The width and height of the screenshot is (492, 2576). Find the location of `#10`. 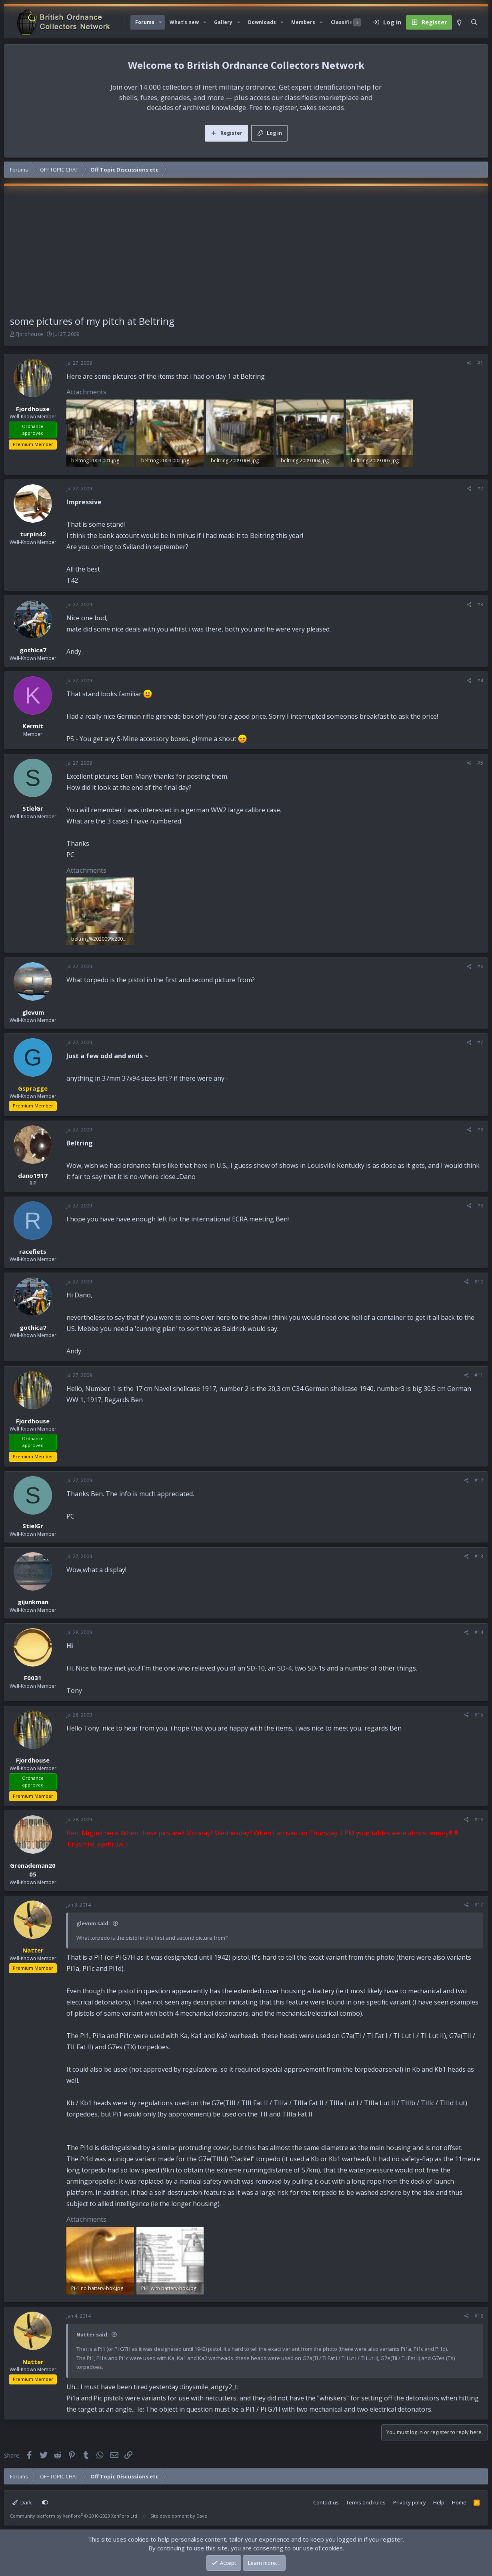

#10 is located at coordinates (478, 1281).